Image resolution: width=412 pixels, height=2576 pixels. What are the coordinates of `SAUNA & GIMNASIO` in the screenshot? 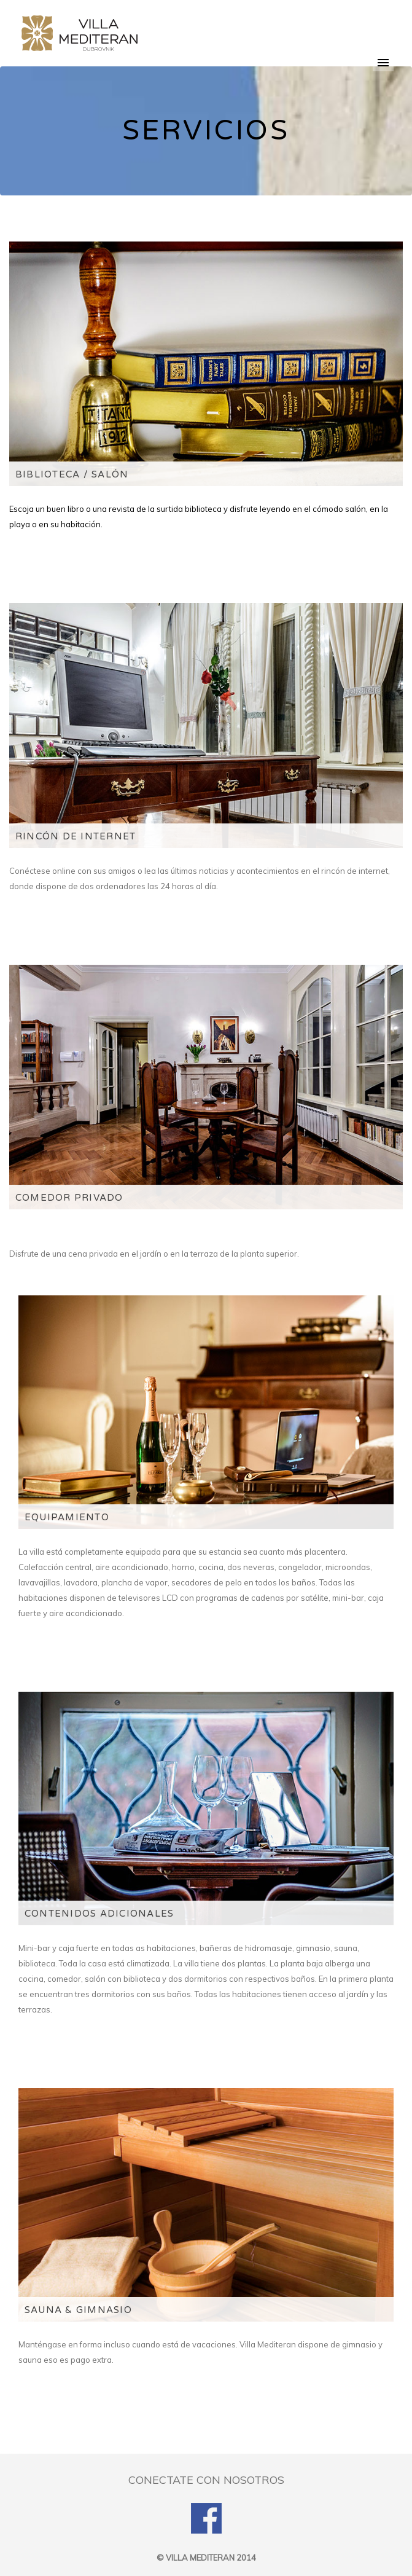 It's located at (78, 2309).